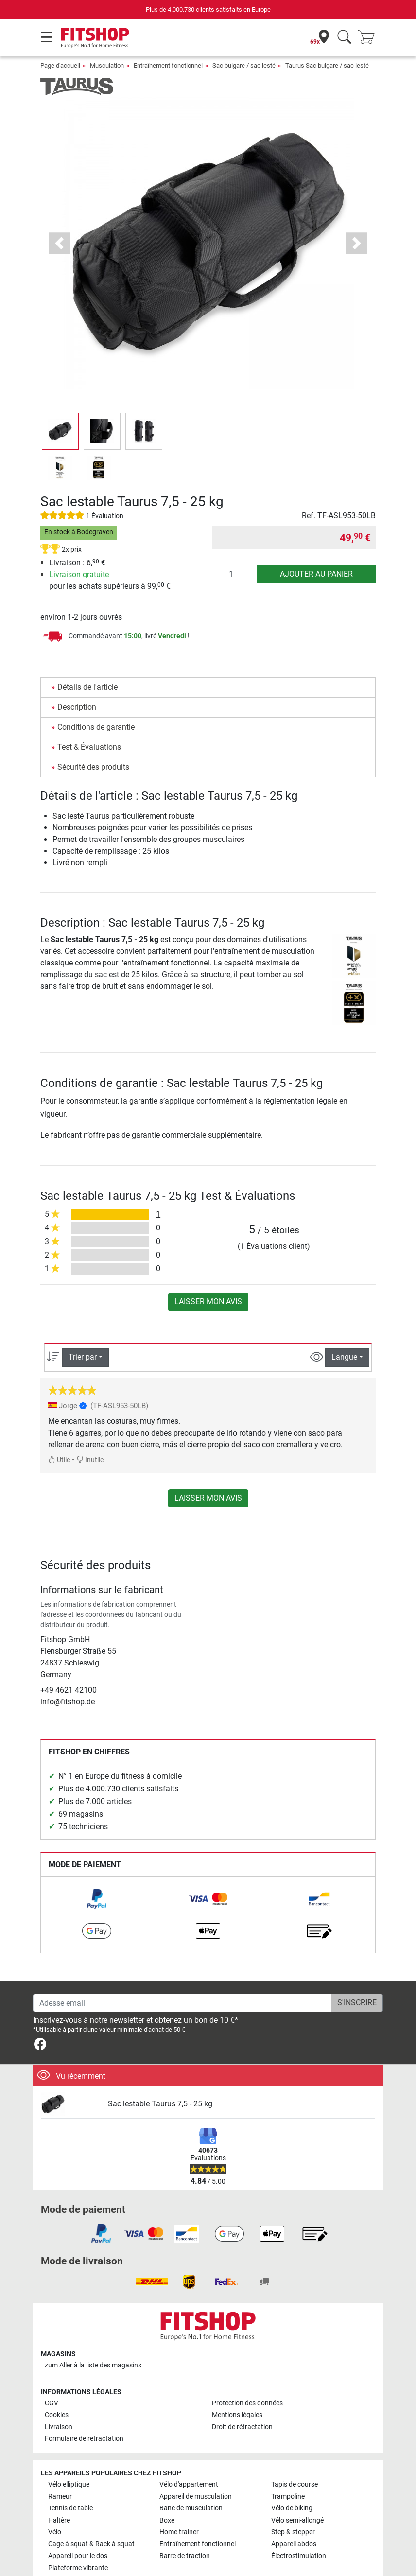 This screenshot has height=2576, width=416. I want to click on zum, so click(93, 2365).